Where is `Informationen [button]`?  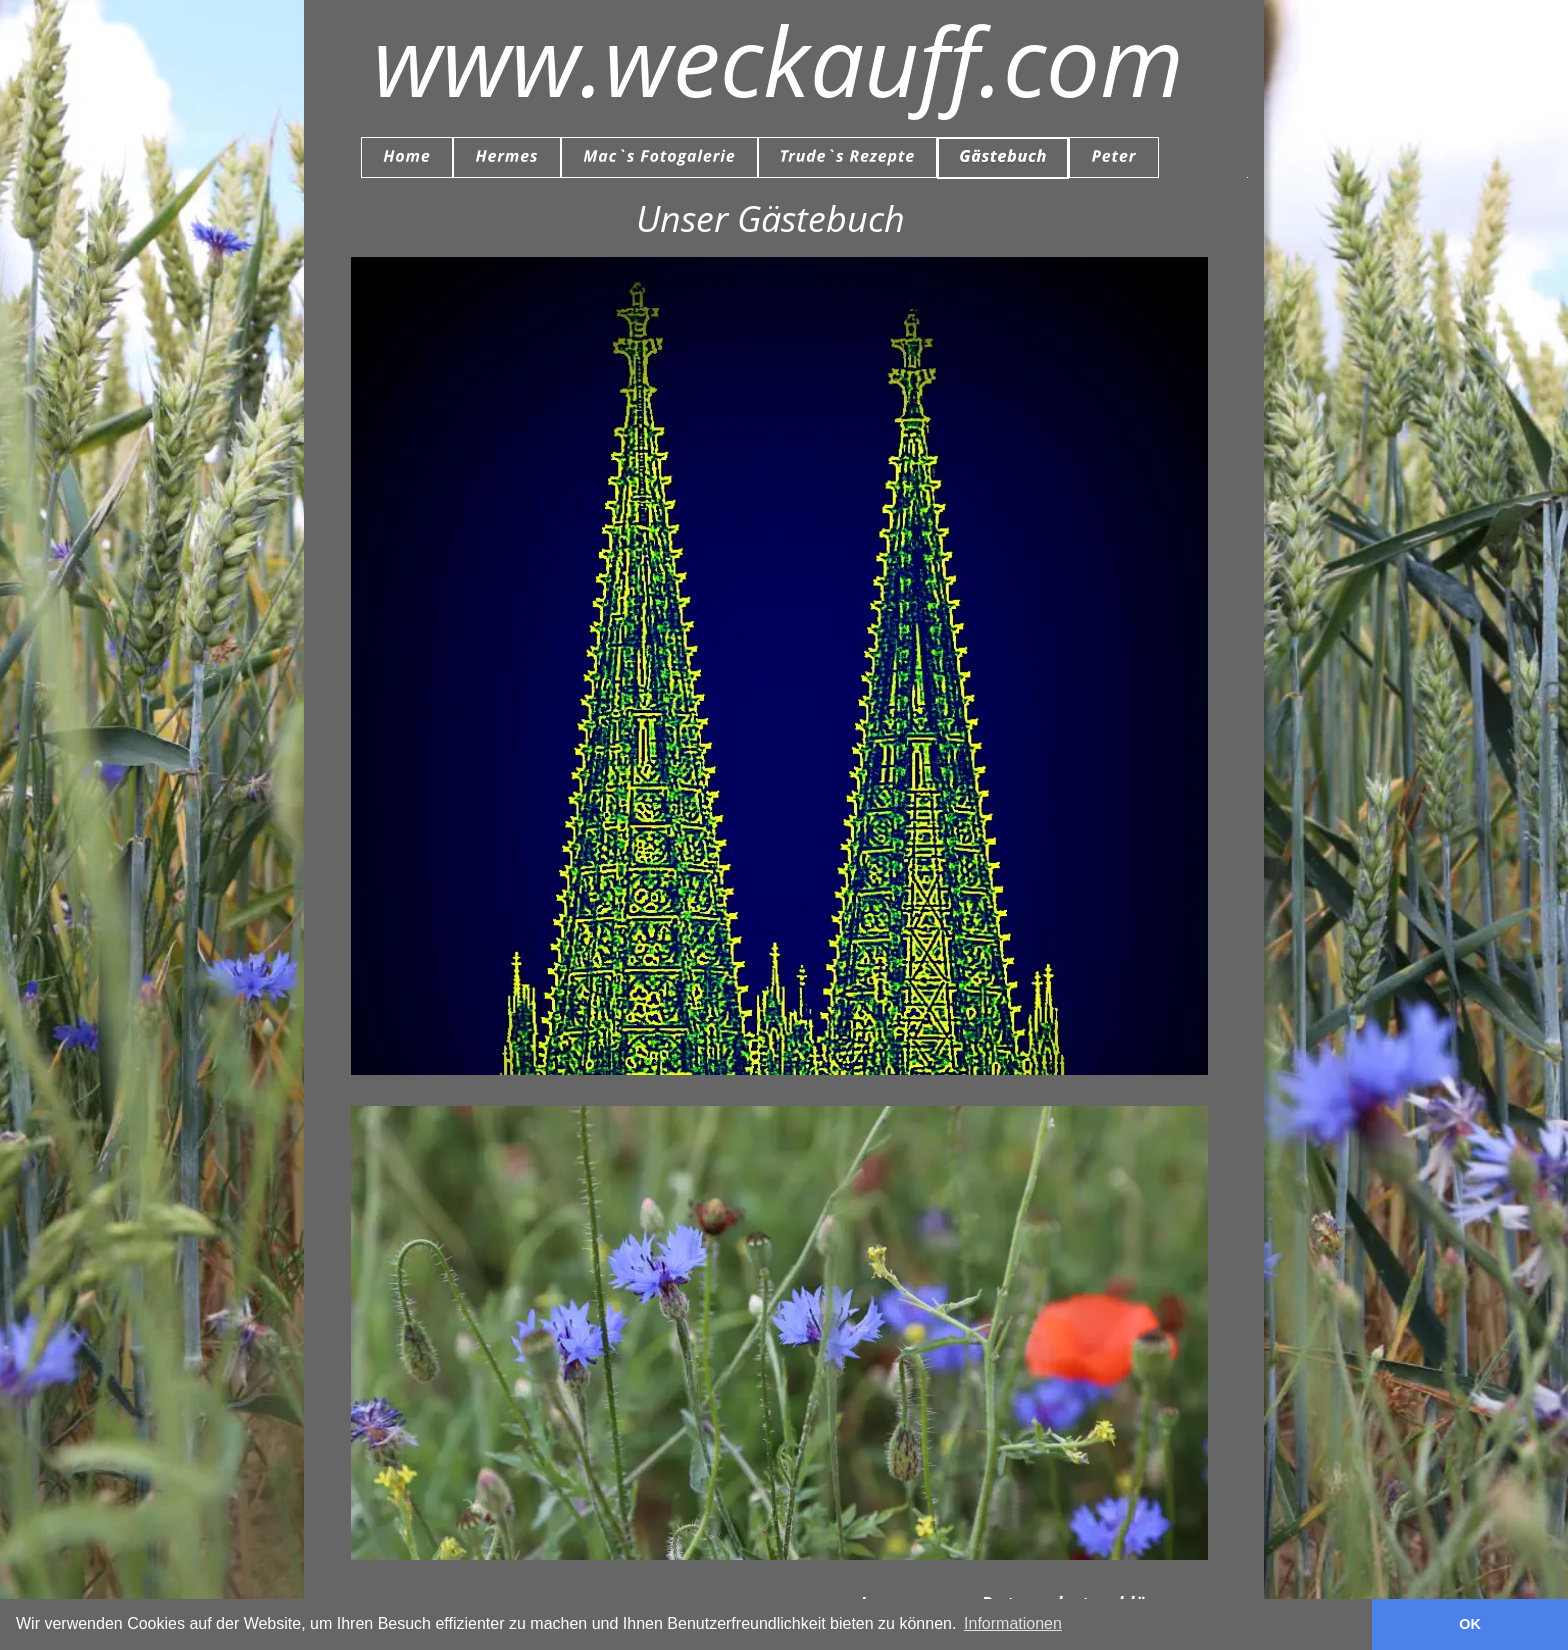
Informationen [button] is located at coordinates (1013, 1623).